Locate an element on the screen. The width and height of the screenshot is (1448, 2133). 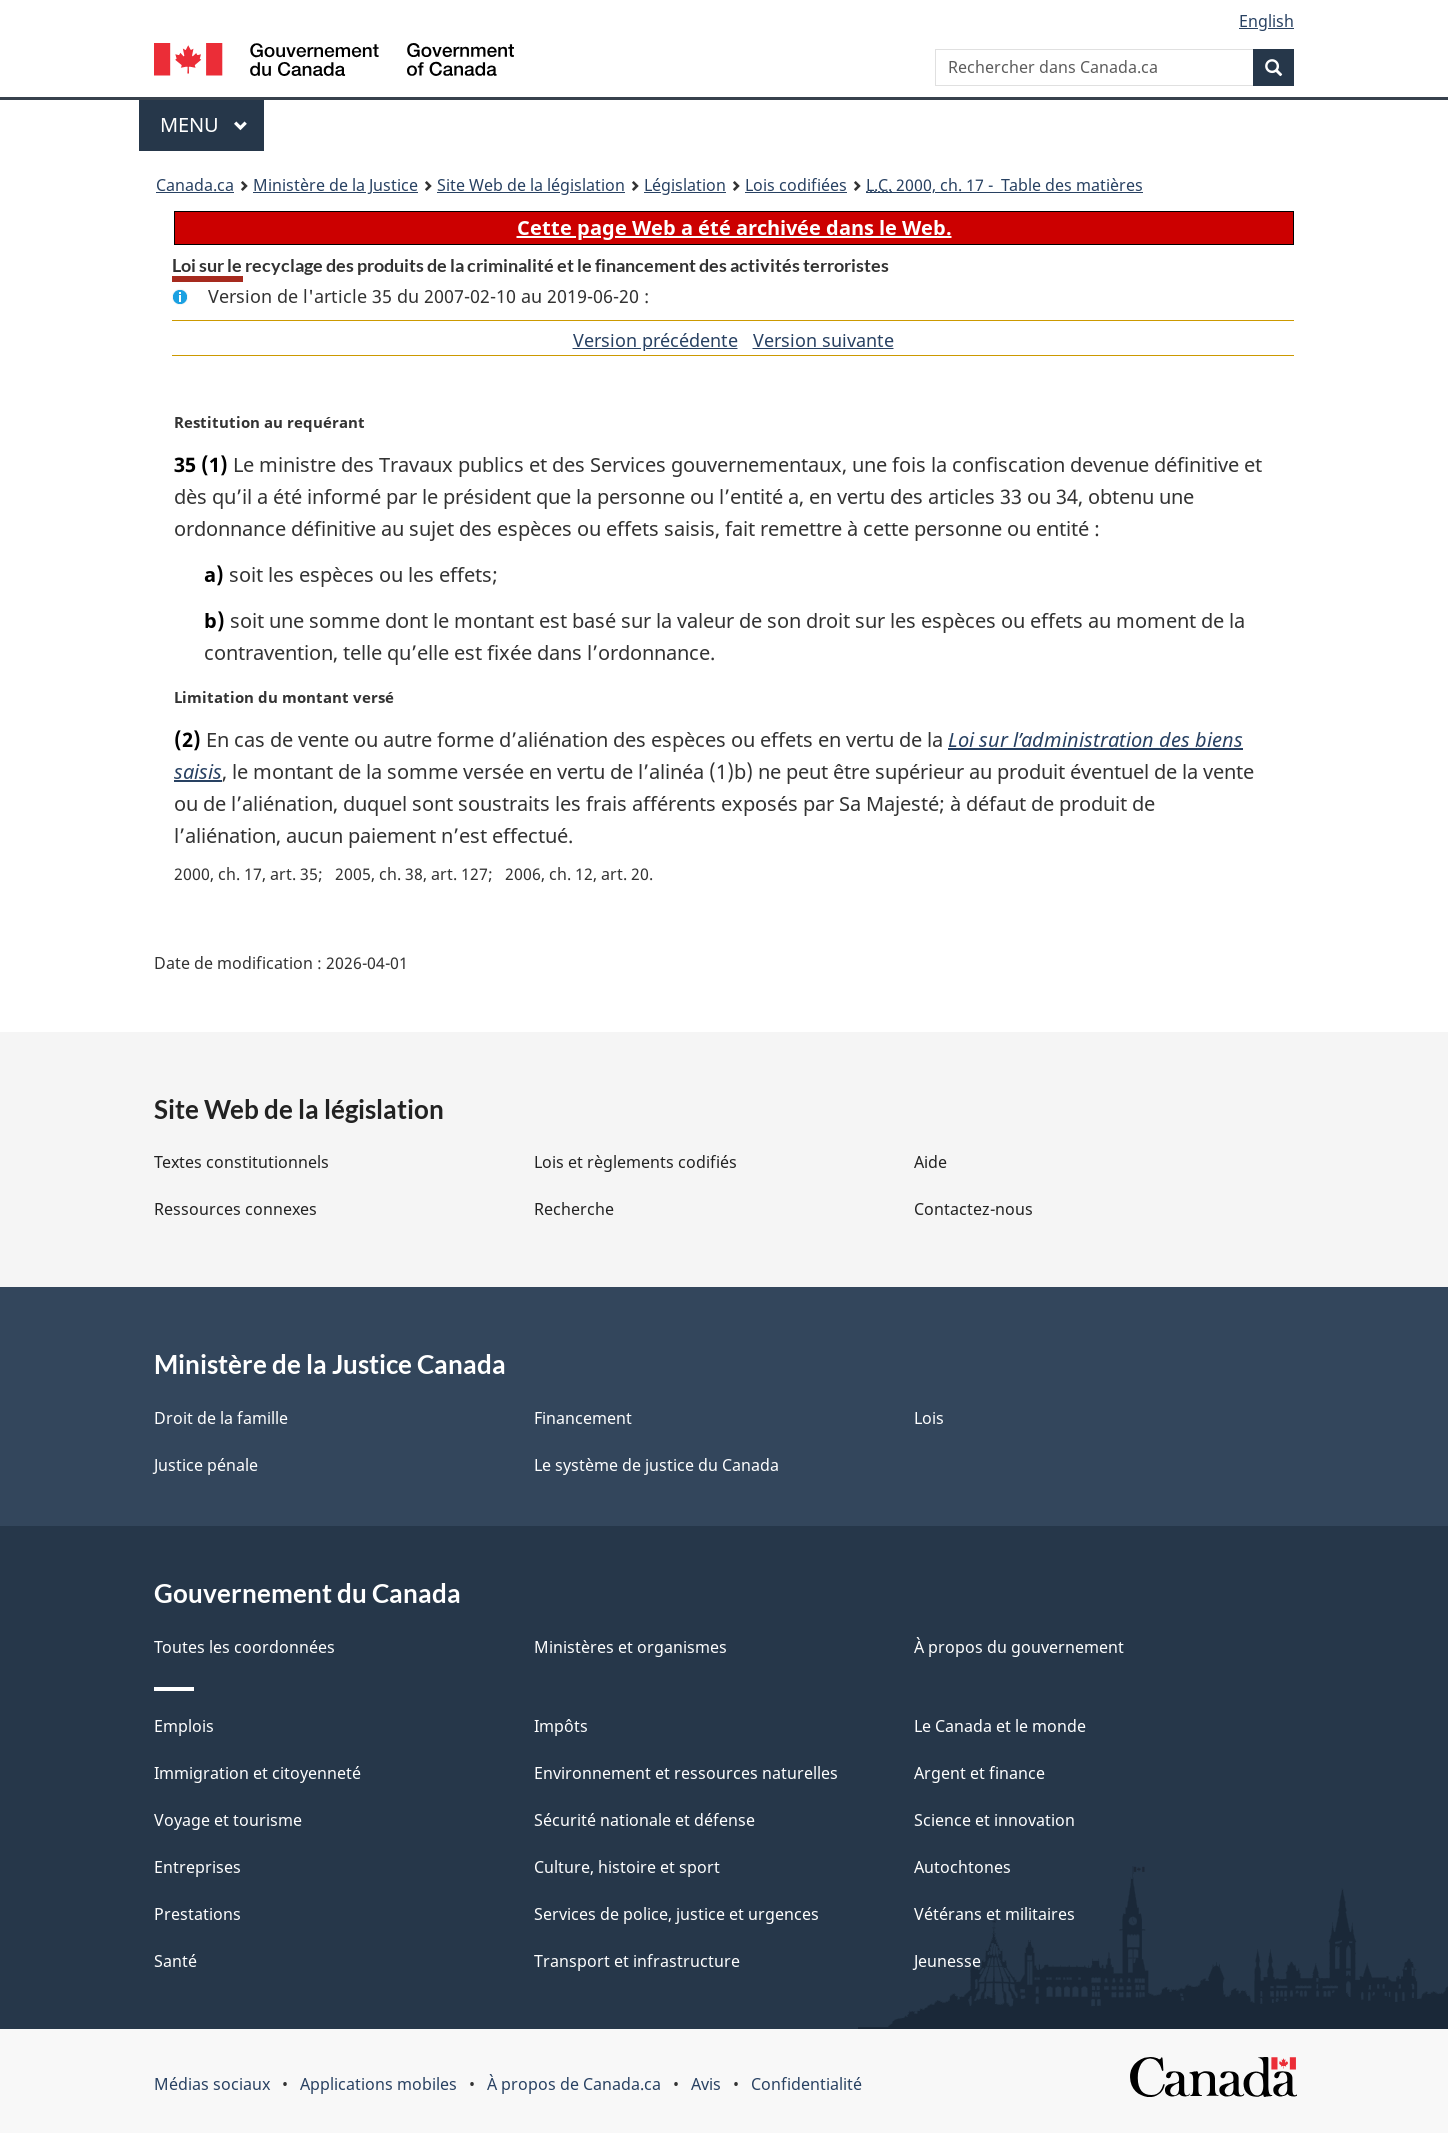
Lois is located at coordinates (929, 1418).